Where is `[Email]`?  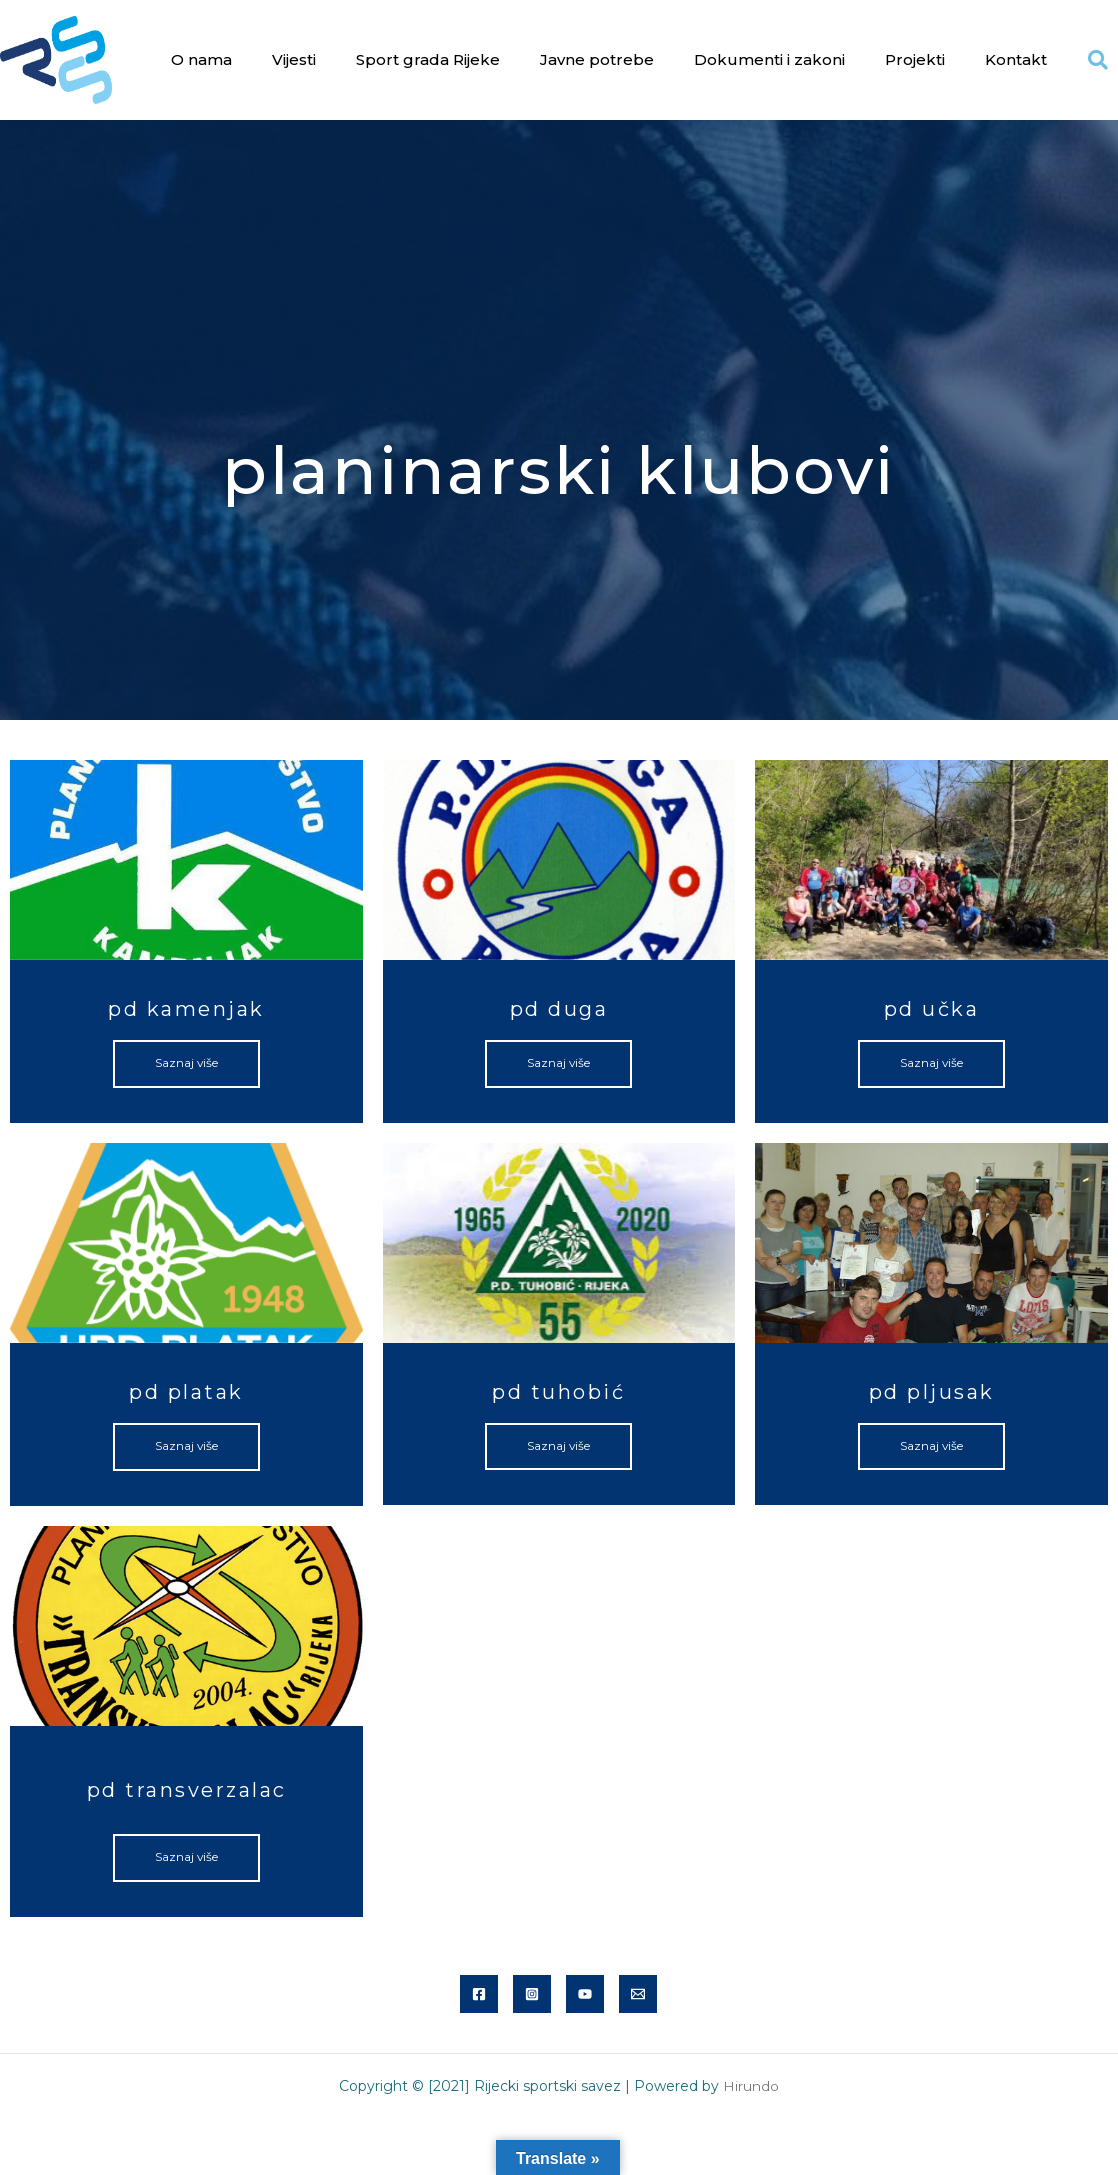
[Email] is located at coordinates (638, 1995).